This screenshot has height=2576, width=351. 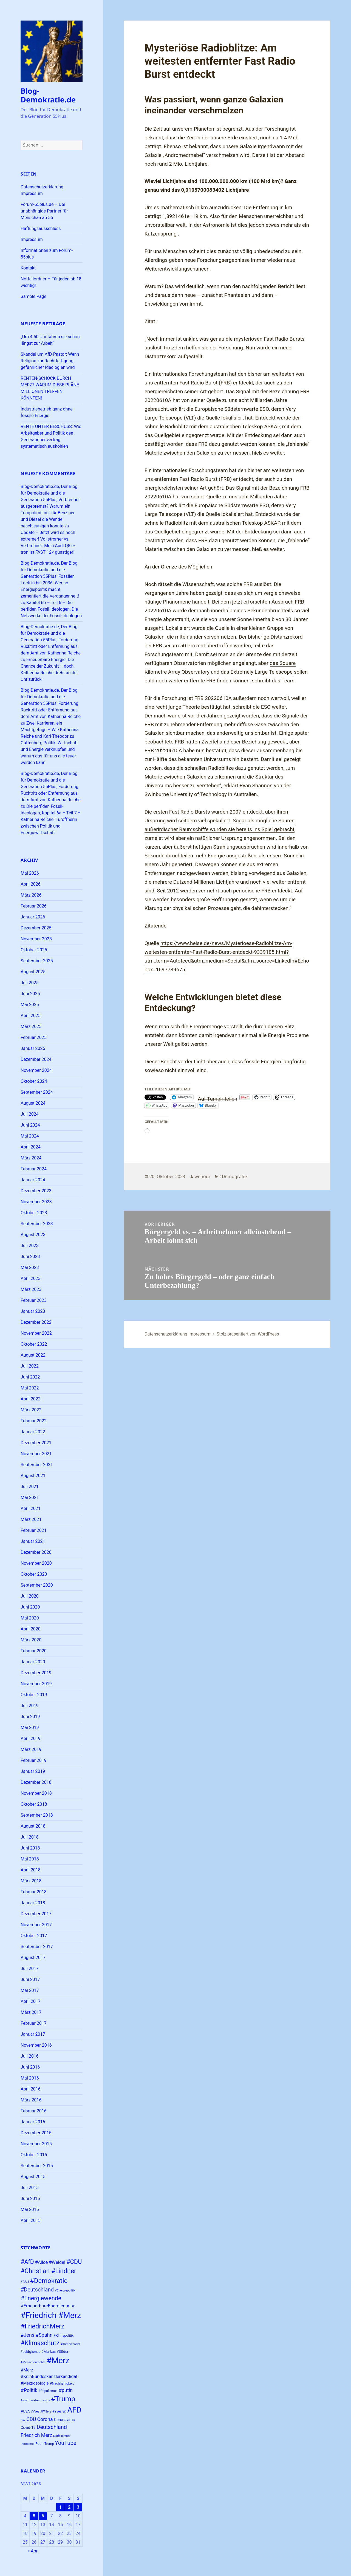 What do you see at coordinates (37, 1092) in the screenshot?
I see `September 2024` at bounding box center [37, 1092].